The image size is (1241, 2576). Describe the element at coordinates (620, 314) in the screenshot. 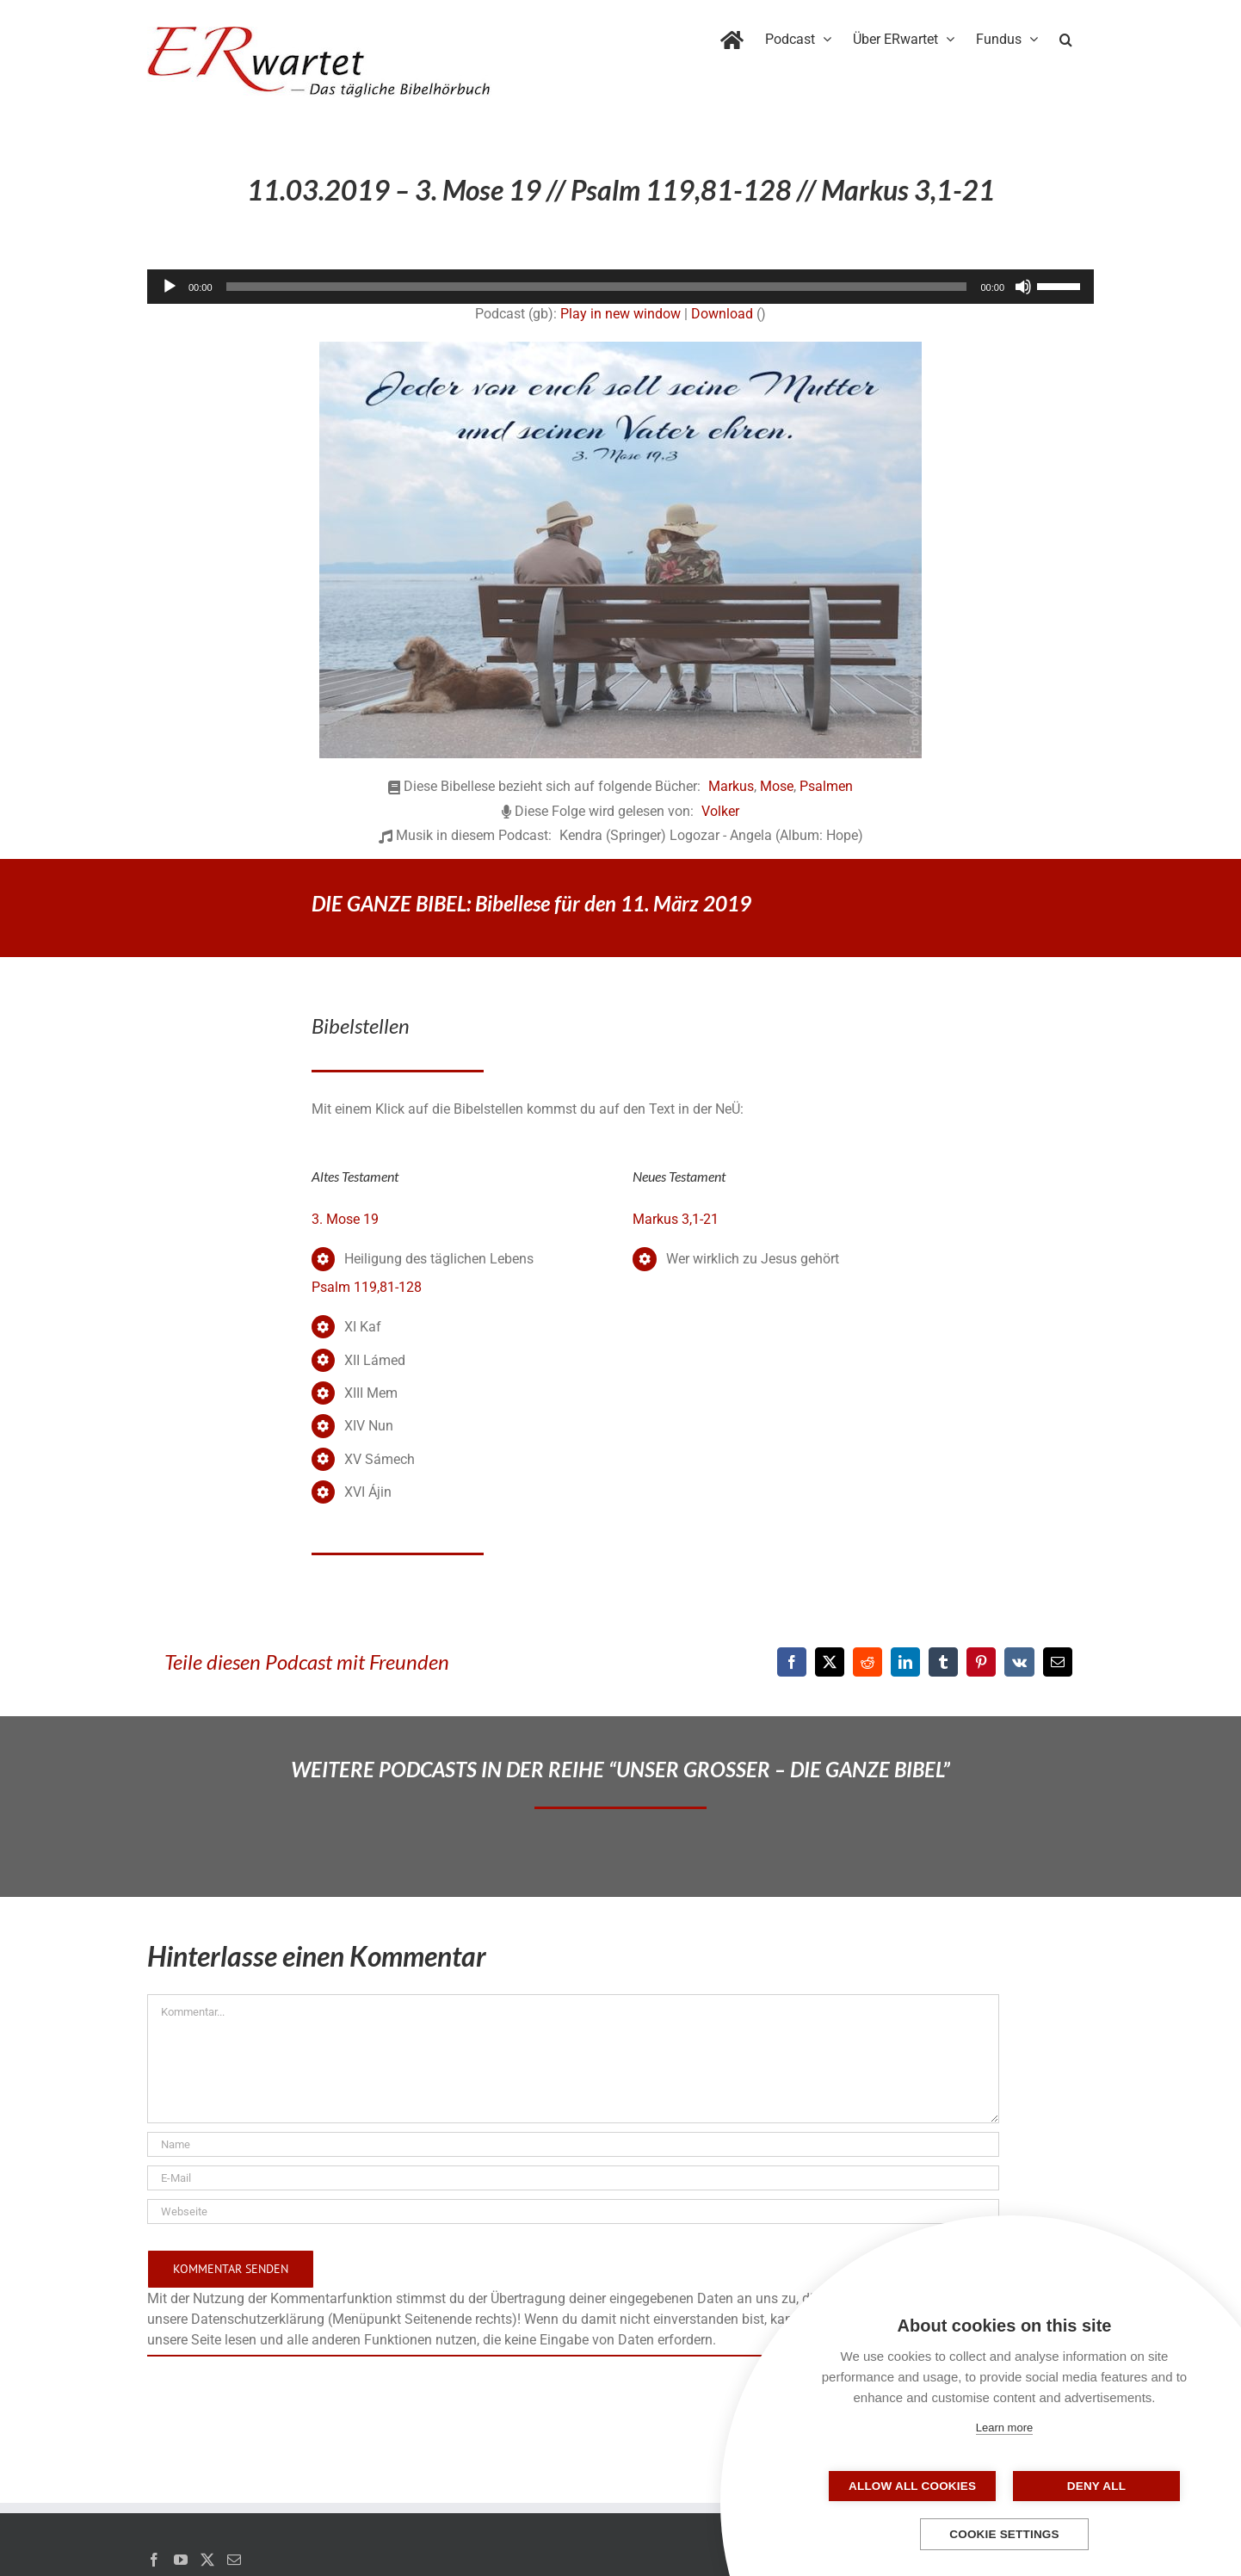

I see `Play in new window` at that location.